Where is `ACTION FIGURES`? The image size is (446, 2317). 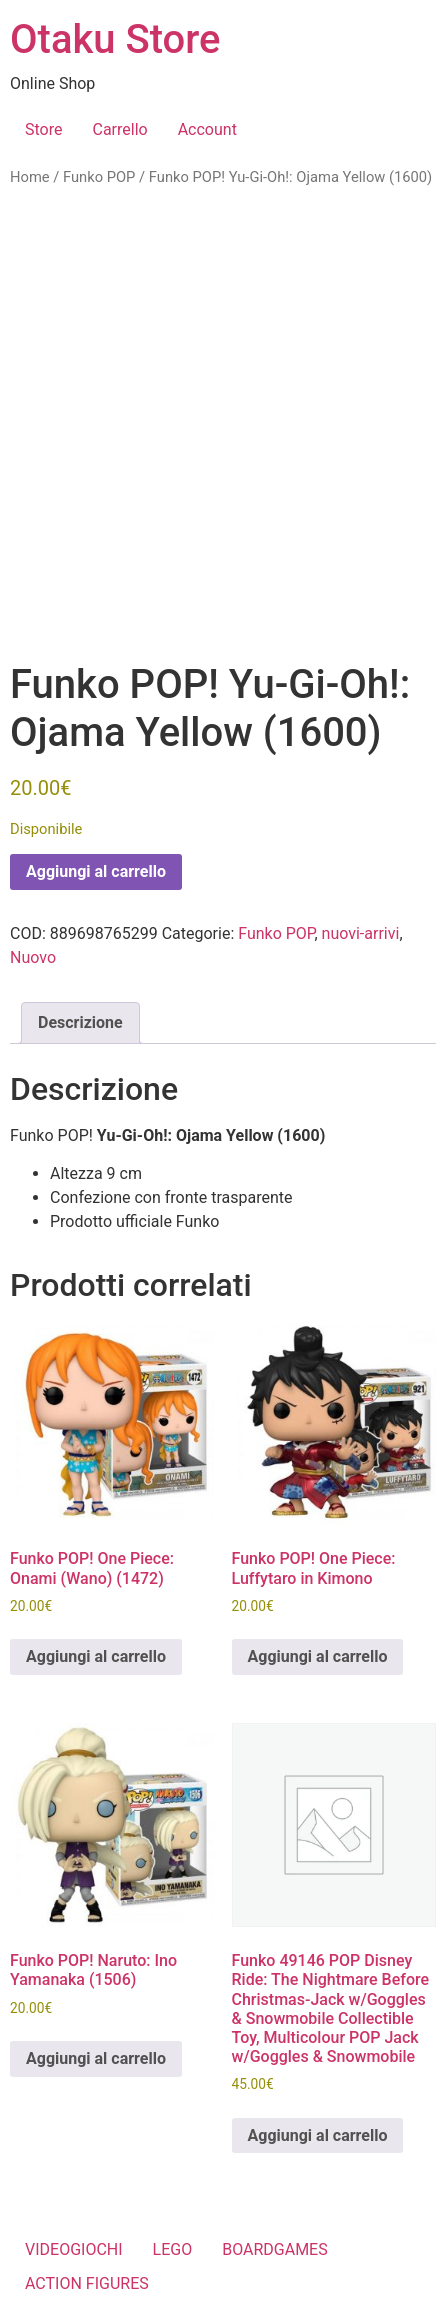
ACTION FIGURES is located at coordinates (87, 2283).